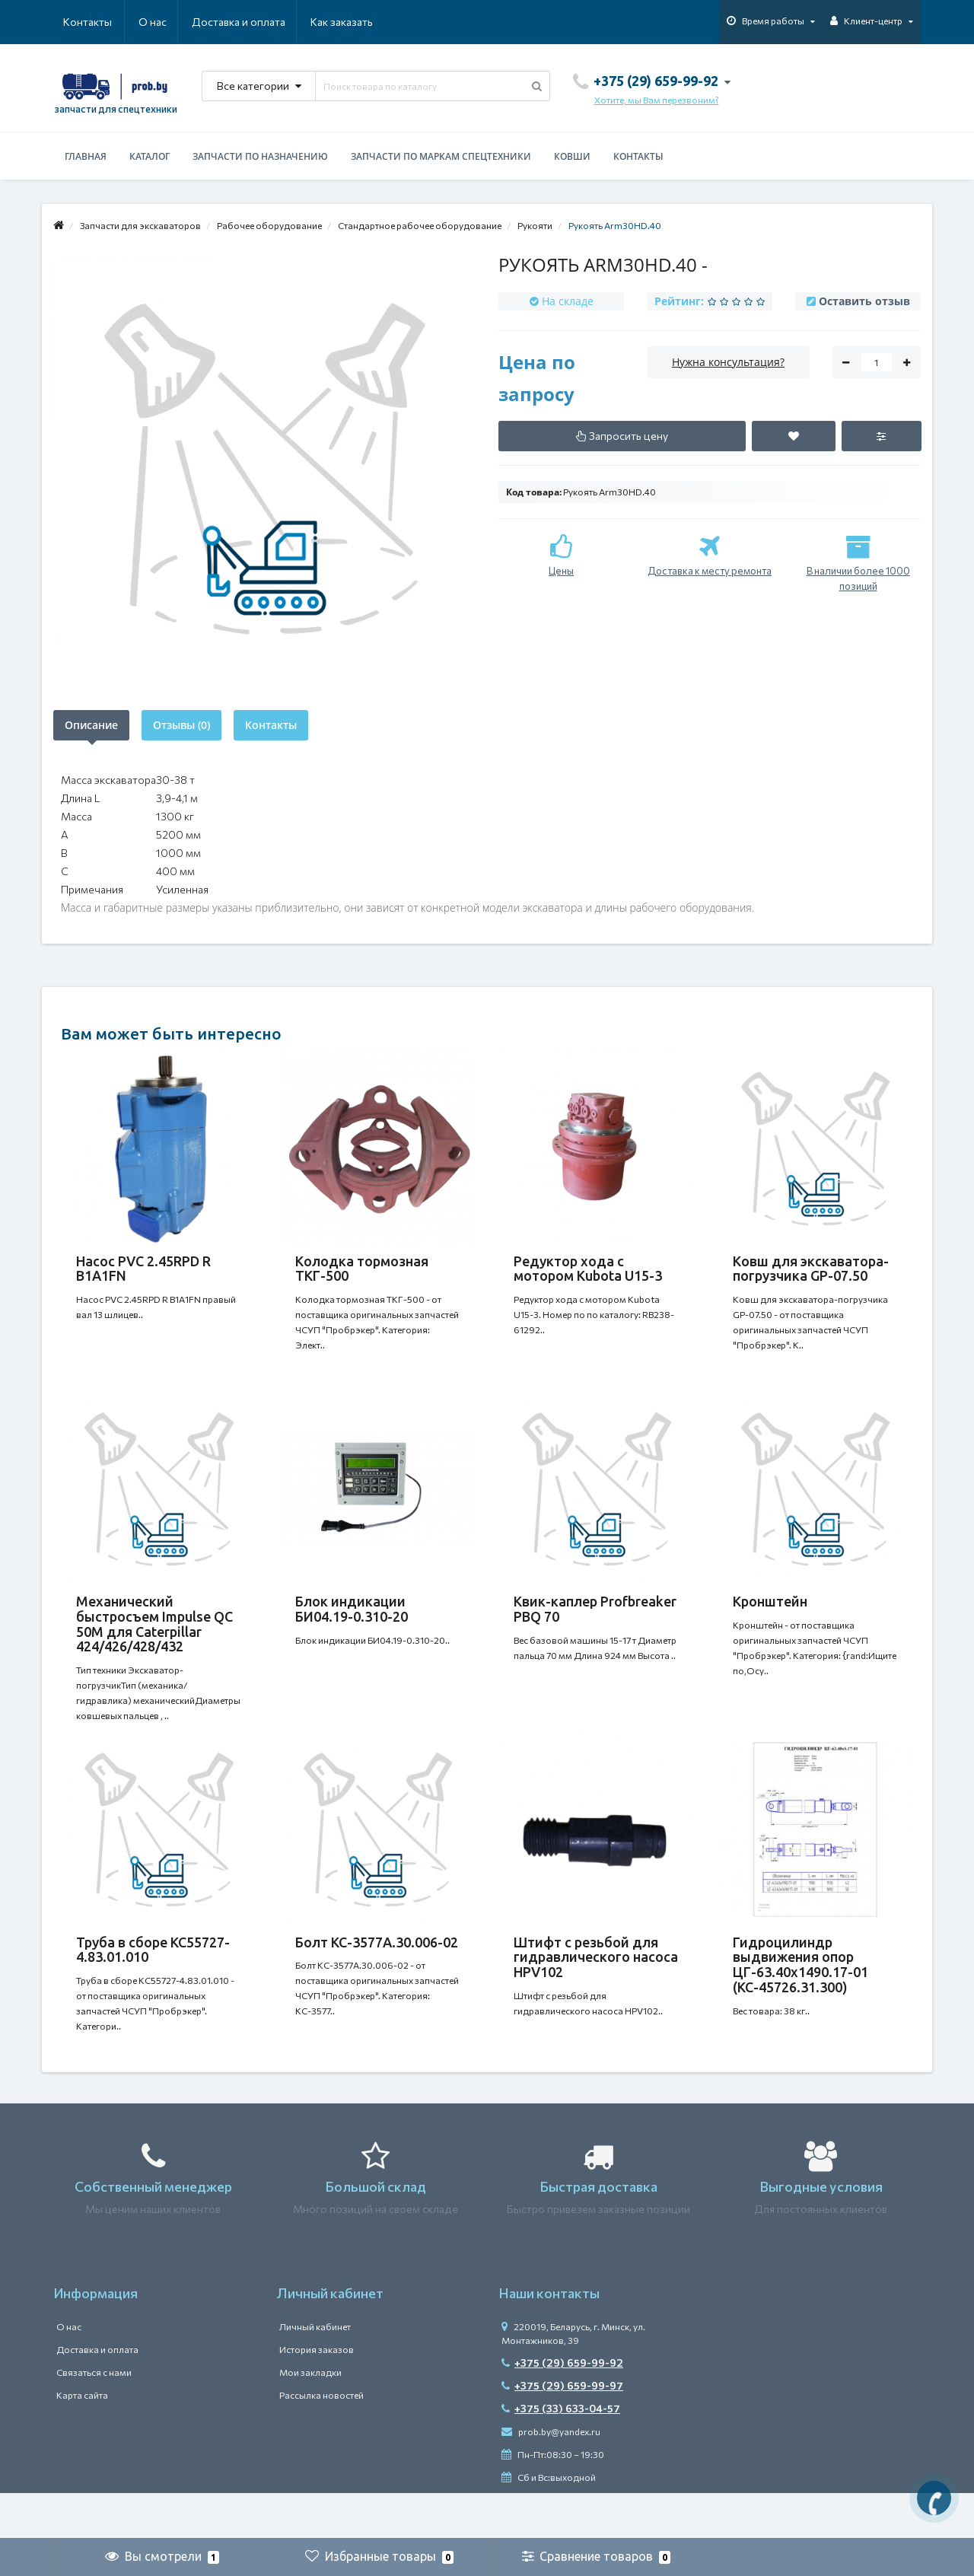  What do you see at coordinates (361, 1268) in the screenshot?
I see `Колодка тормозная ТКГ-500` at bounding box center [361, 1268].